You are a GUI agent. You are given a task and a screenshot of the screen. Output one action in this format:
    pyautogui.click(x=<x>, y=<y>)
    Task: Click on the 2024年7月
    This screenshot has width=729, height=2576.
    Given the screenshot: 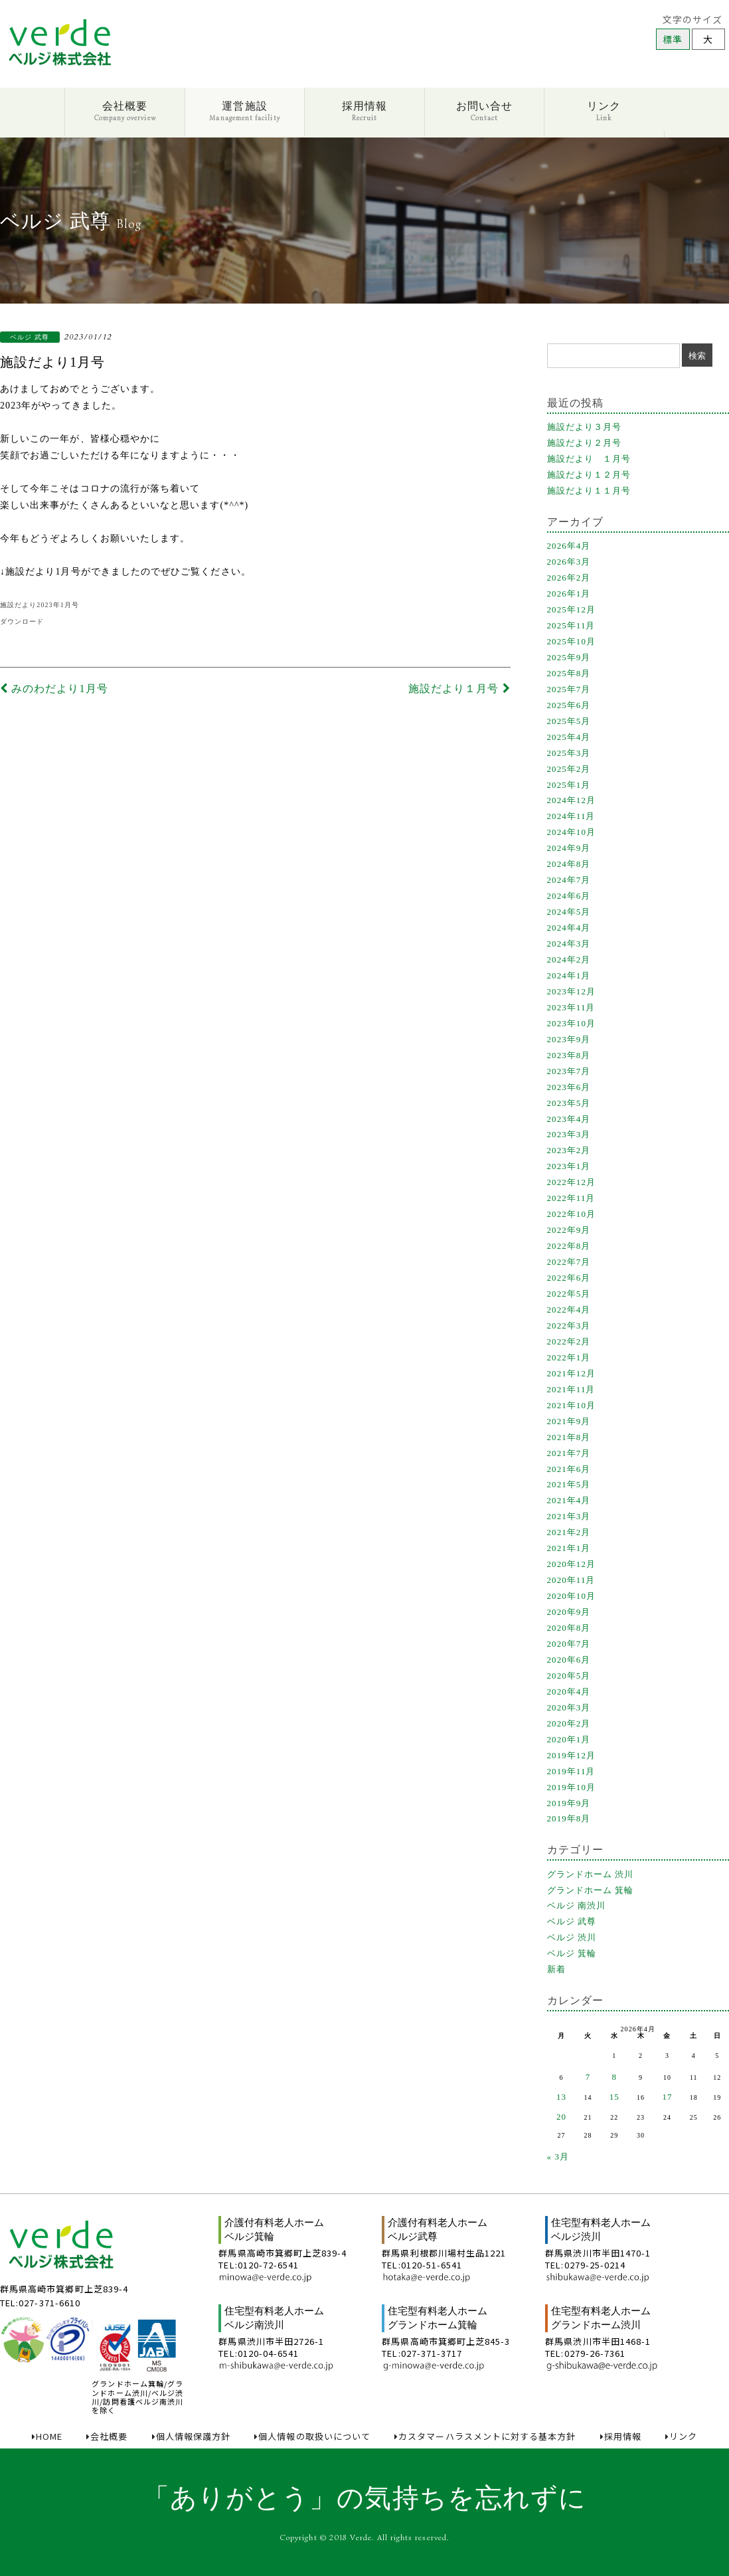 What is the action you would take?
    pyautogui.click(x=569, y=880)
    